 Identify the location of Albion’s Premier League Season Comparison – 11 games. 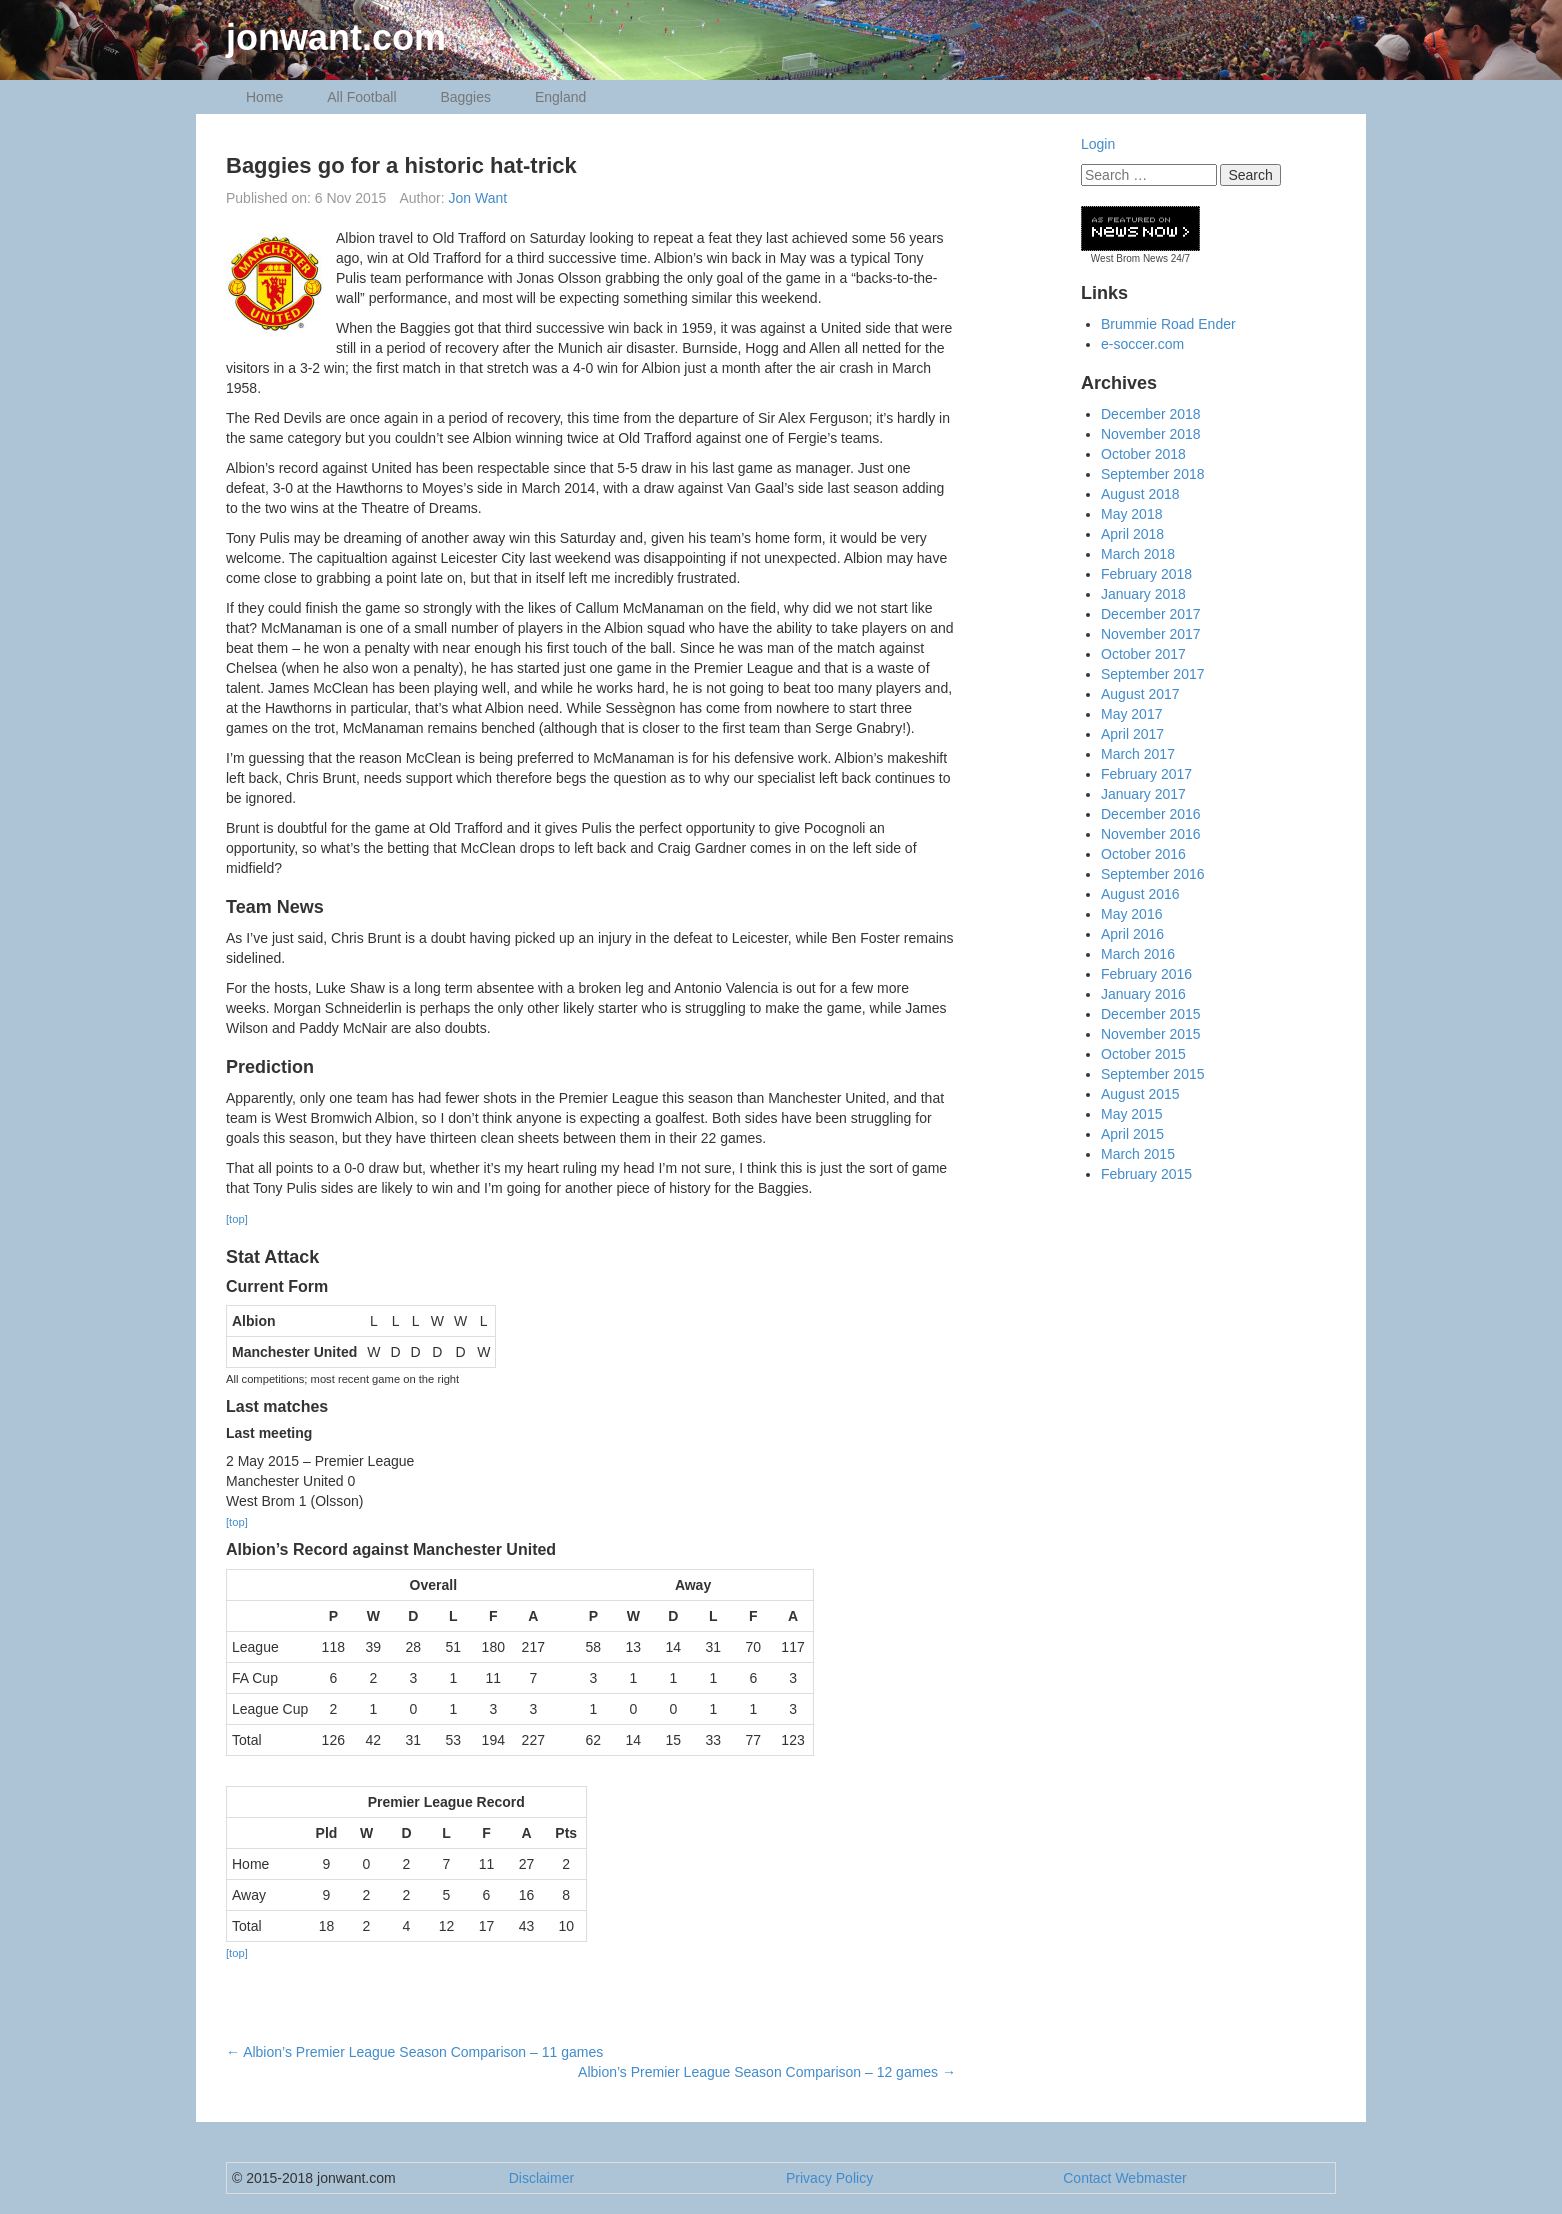
(414, 2052).